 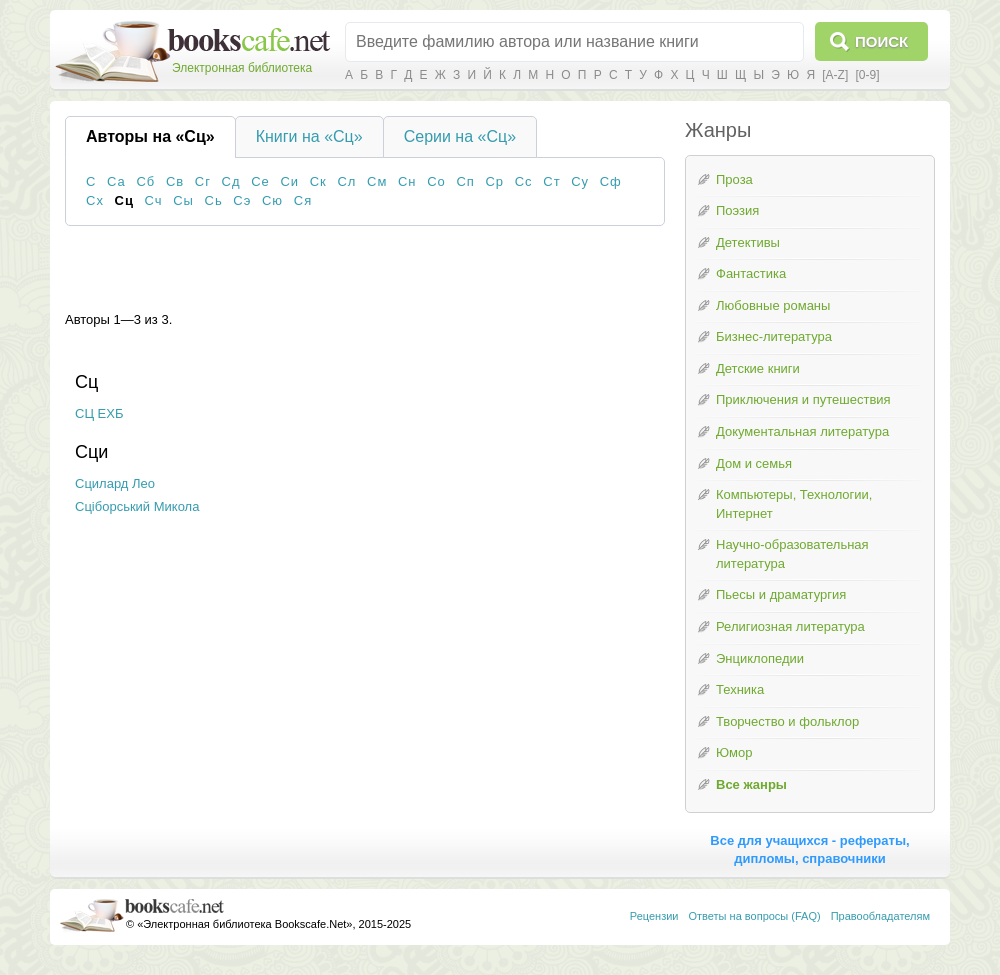 What do you see at coordinates (272, 200) in the screenshot?
I see `Сю` at bounding box center [272, 200].